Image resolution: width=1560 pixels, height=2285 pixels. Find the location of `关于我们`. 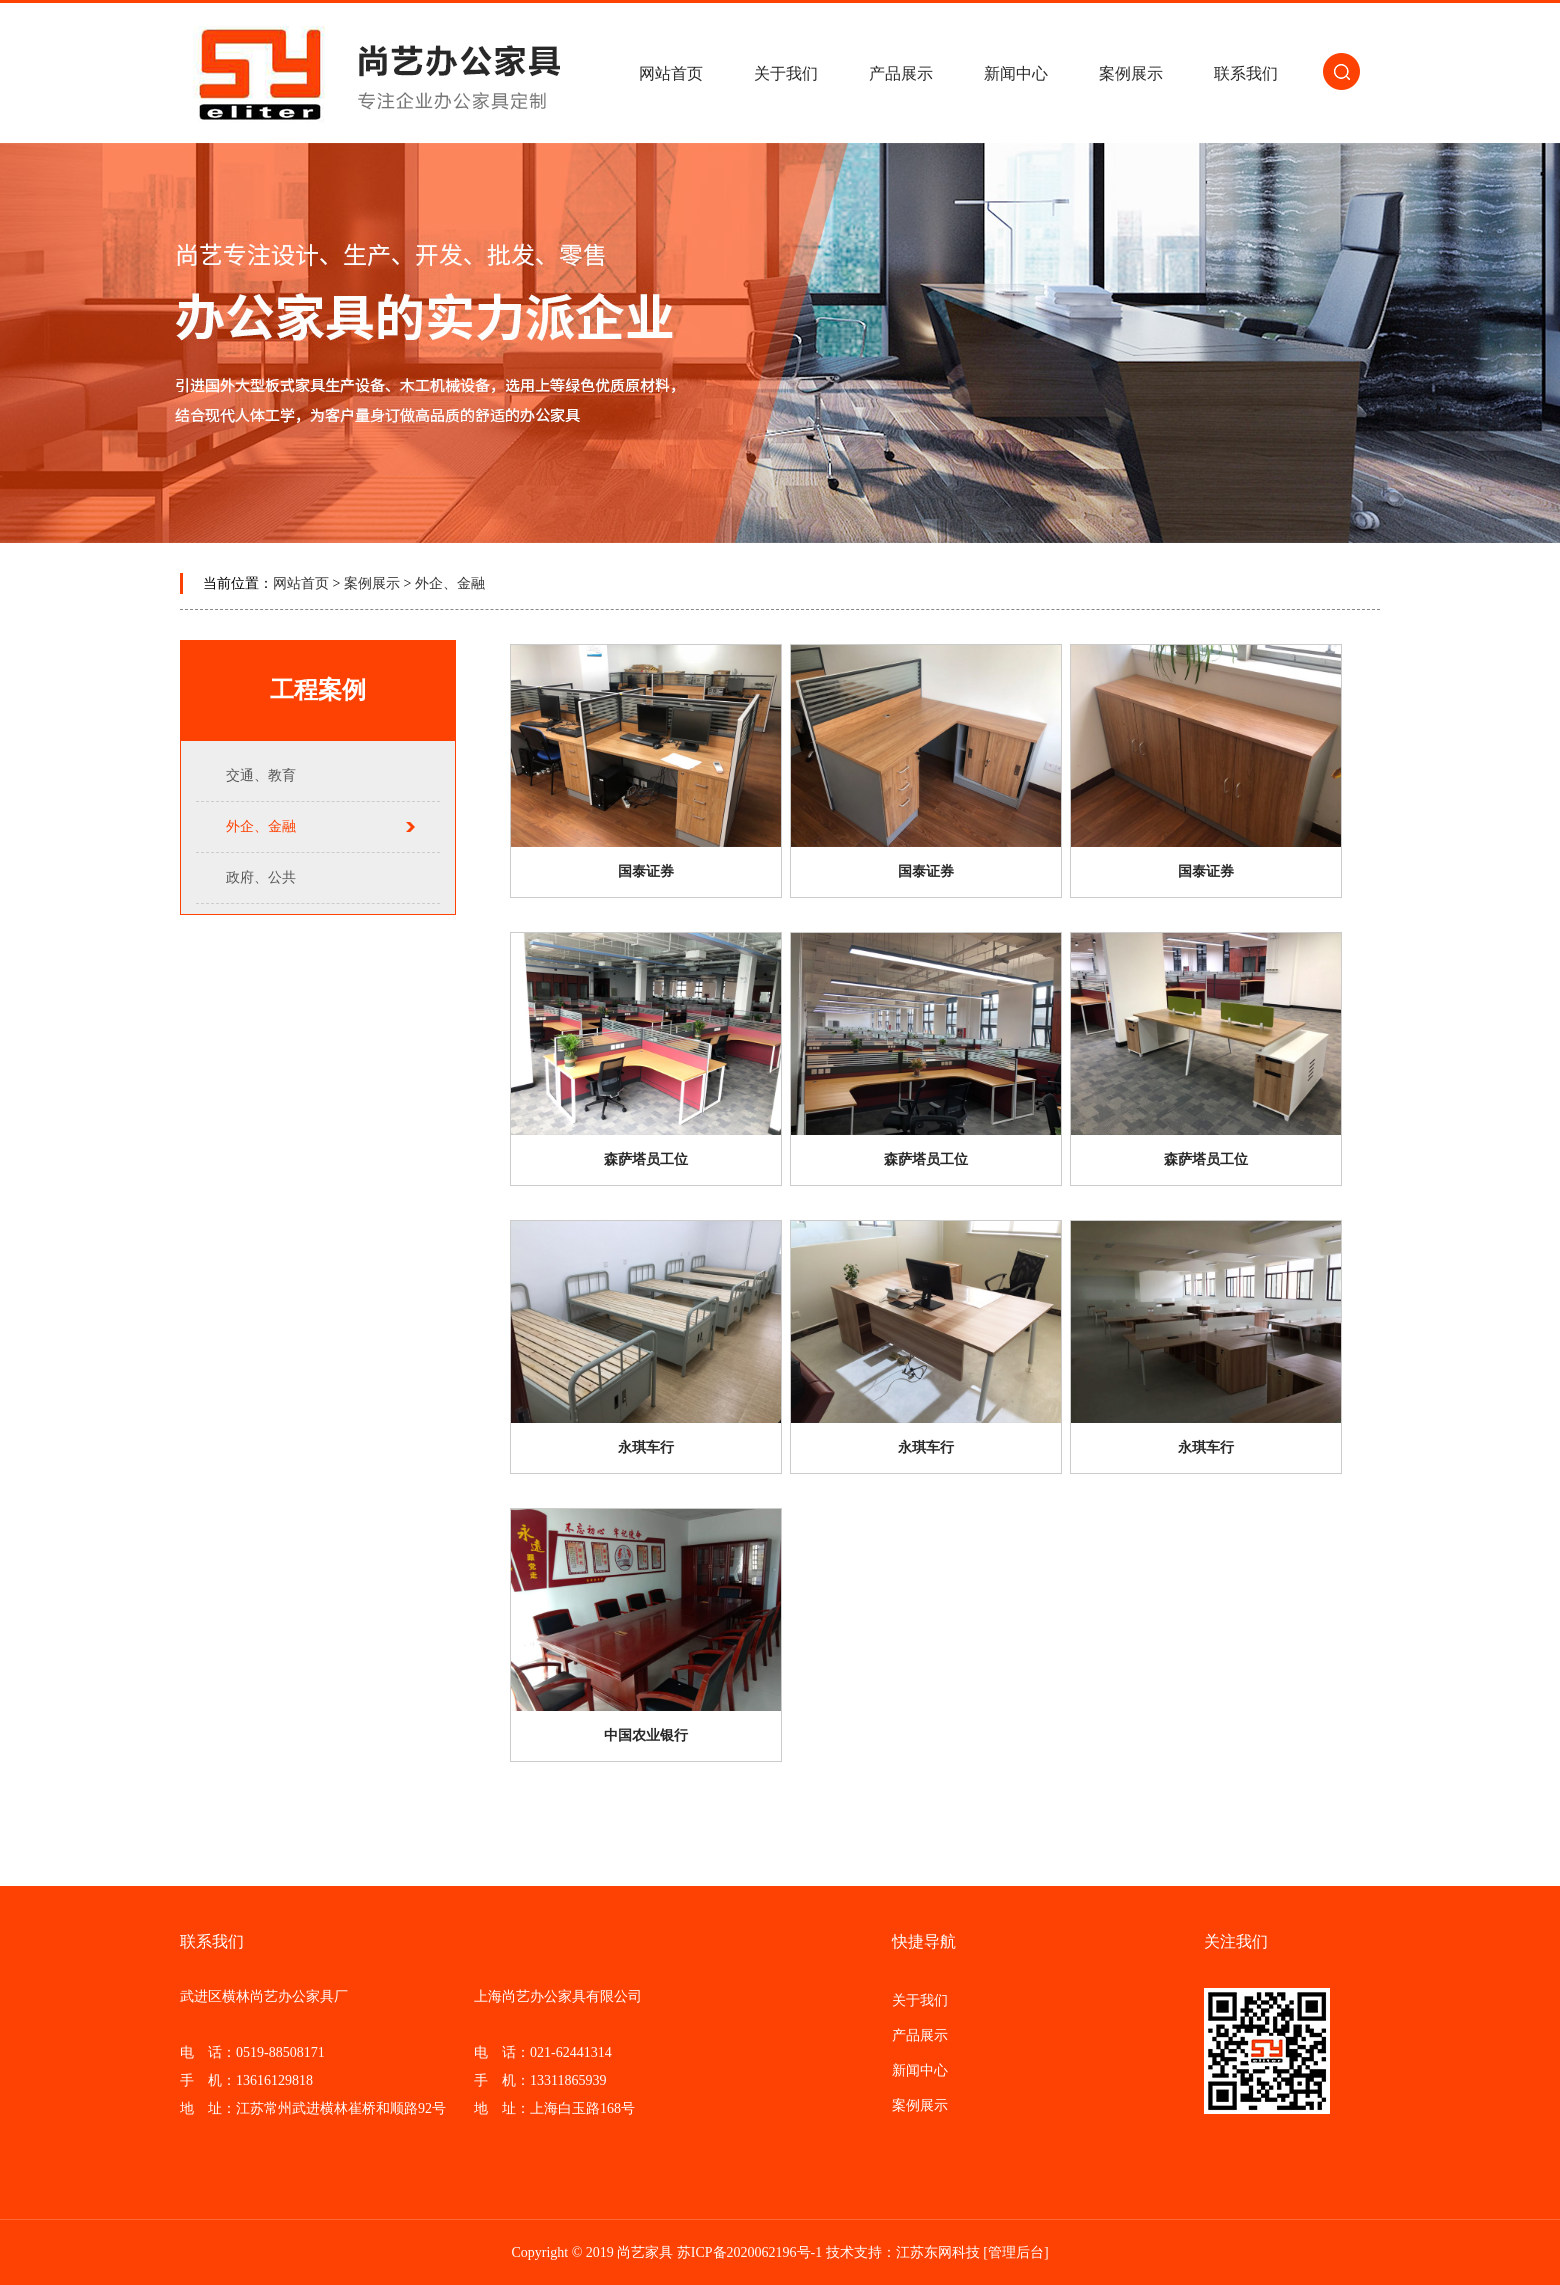

关于我们 is located at coordinates (786, 73).